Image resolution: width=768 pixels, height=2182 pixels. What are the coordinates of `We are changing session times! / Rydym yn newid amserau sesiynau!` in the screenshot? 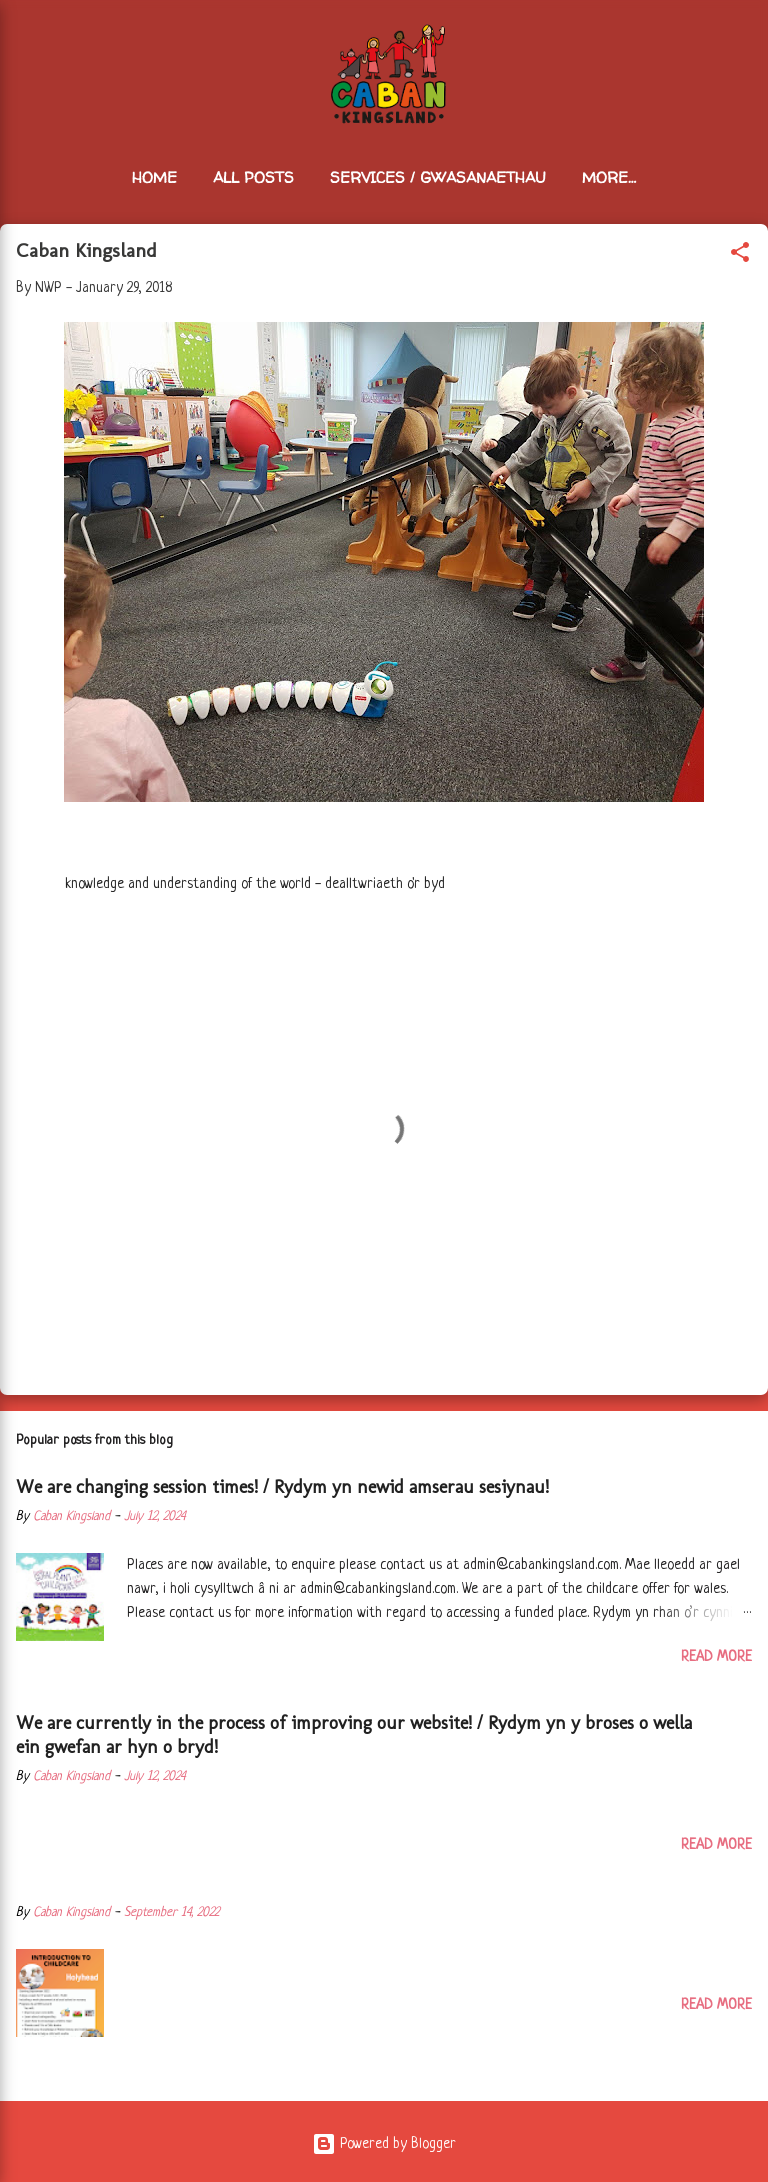 It's located at (282, 1487).